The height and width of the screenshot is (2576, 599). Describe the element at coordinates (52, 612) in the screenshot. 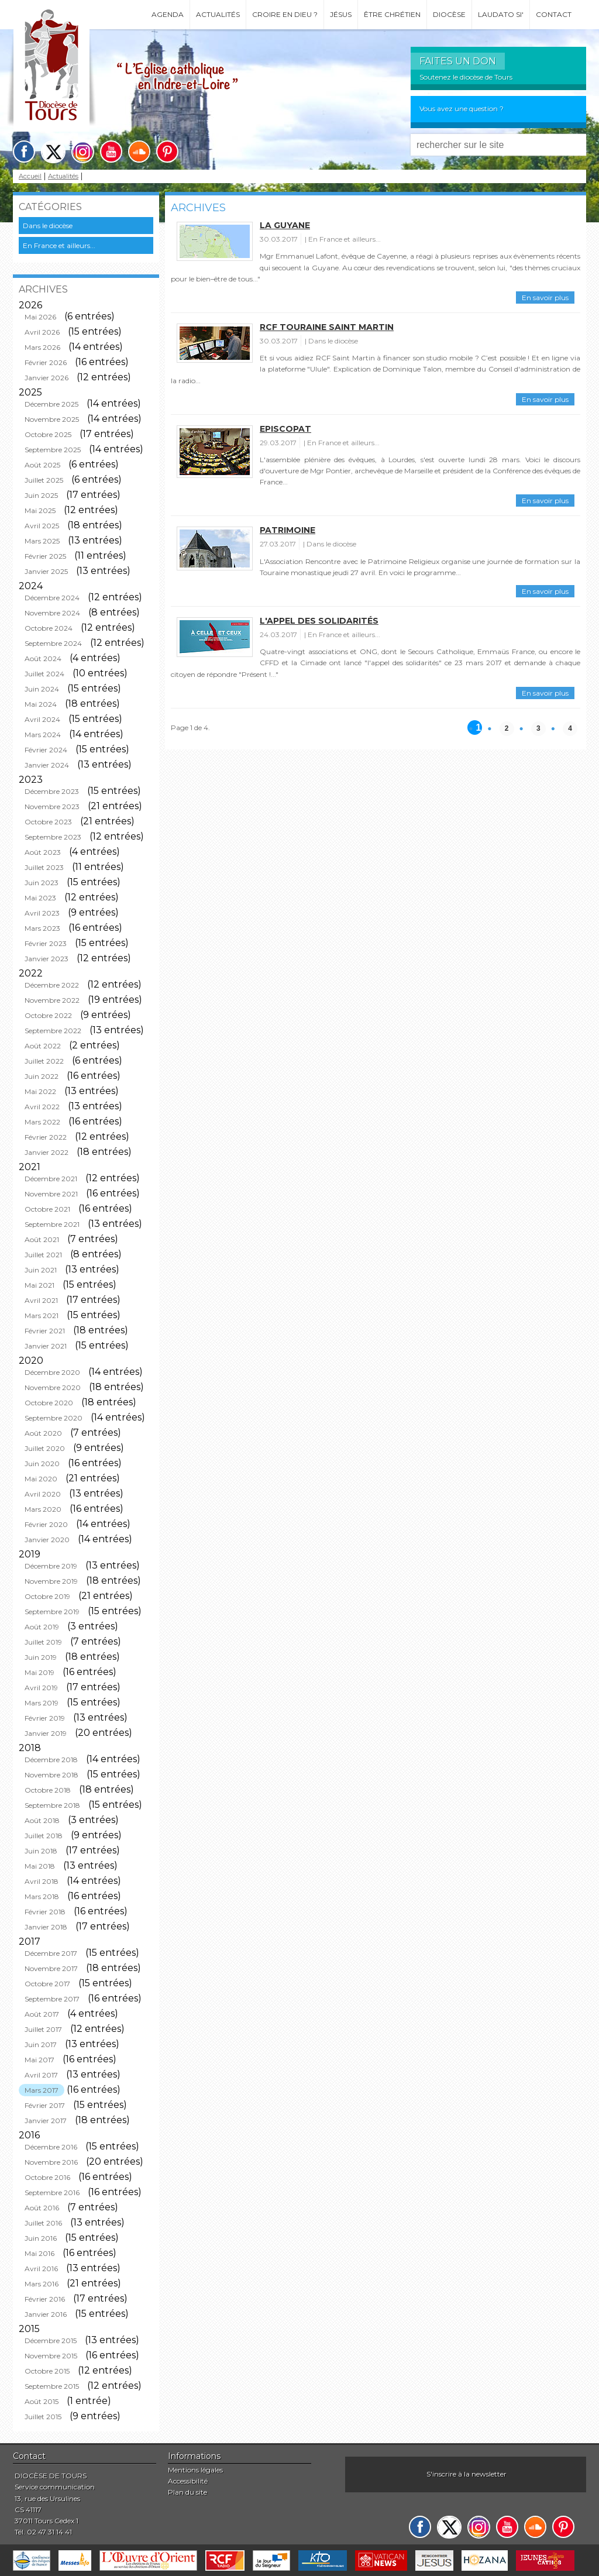

I see `Novembre 2024` at that location.